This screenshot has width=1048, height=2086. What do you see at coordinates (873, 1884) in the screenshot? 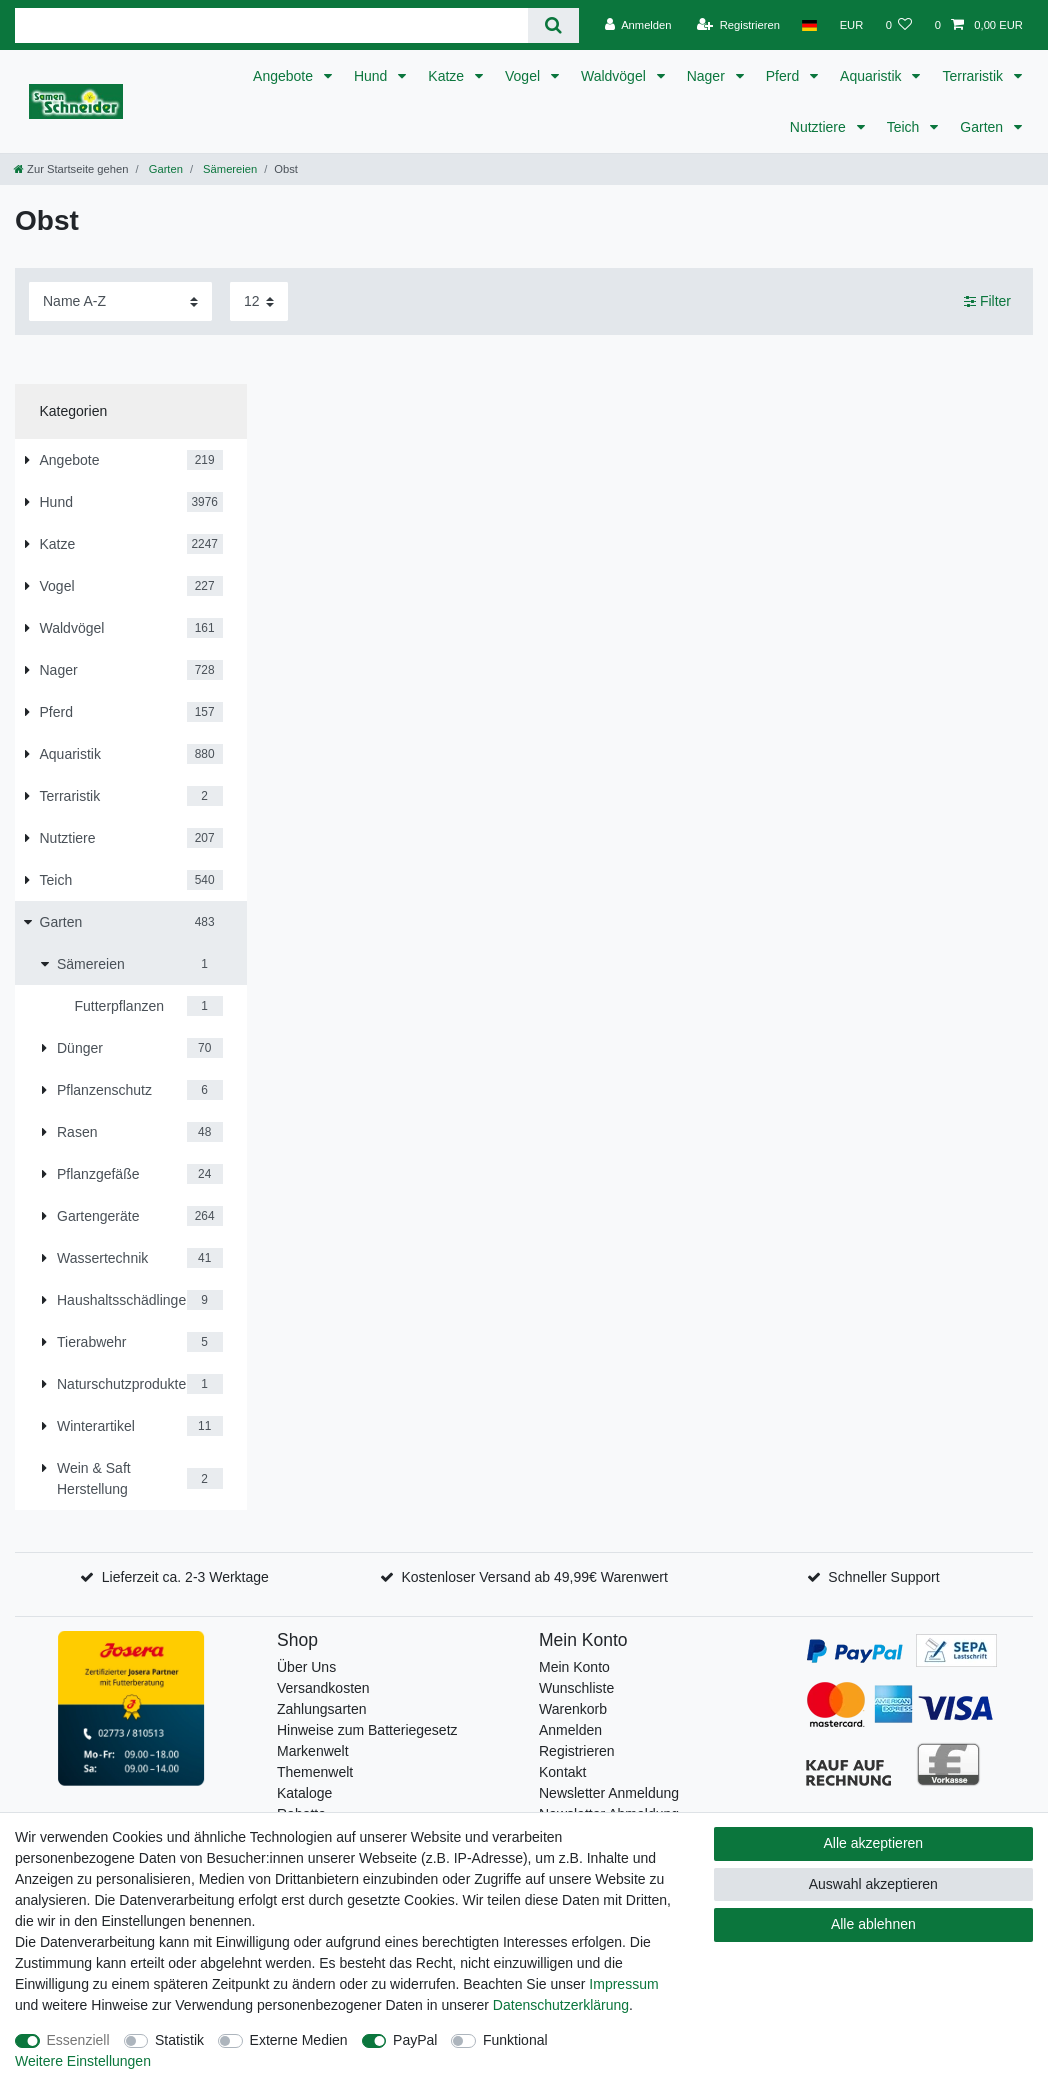
I see `Auswahl akzeptieren` at bounding box center [873, 1884].